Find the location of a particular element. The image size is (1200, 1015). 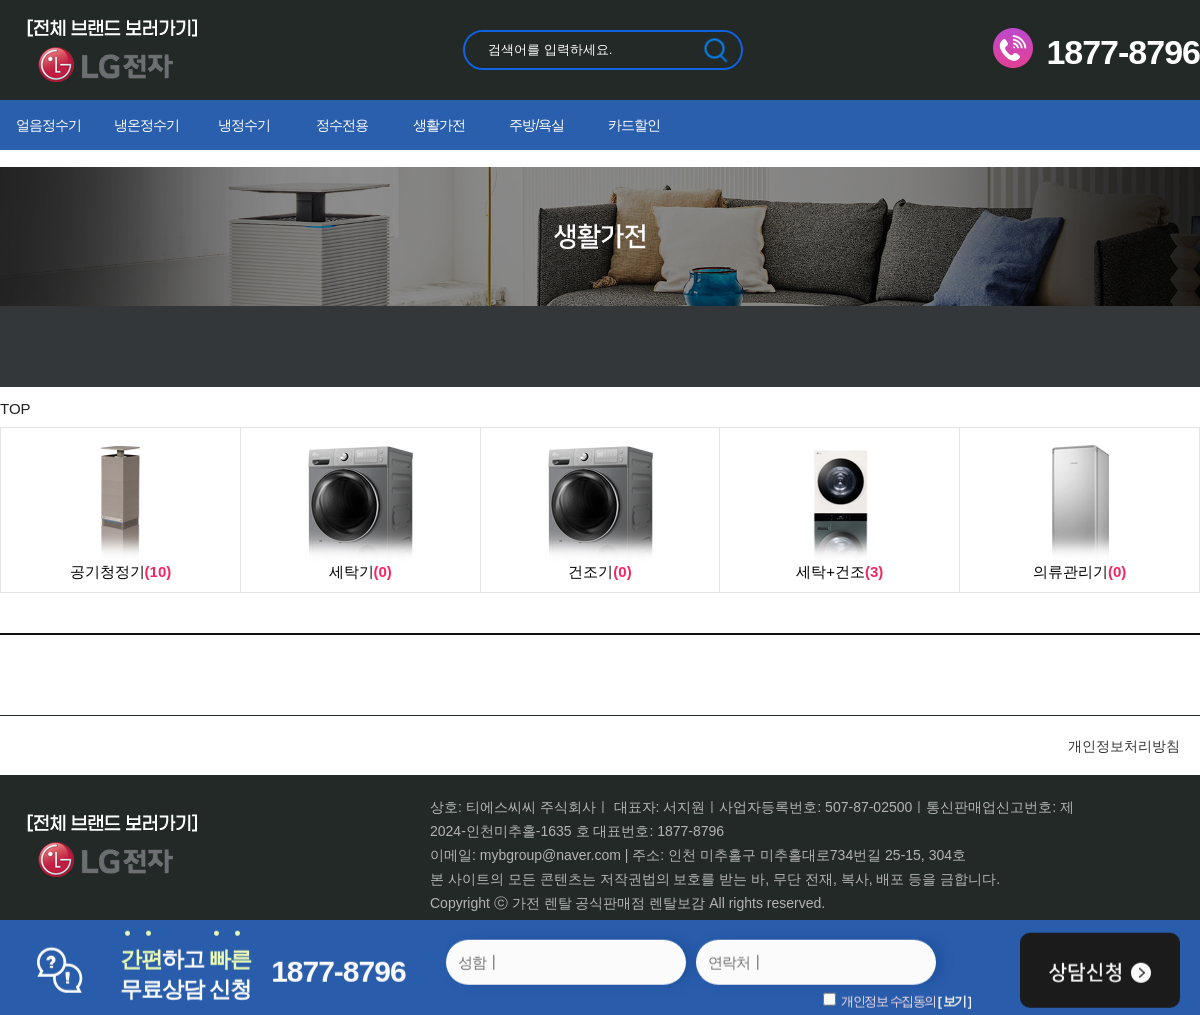

냉온정수기 is located at coordinates (146, 125).